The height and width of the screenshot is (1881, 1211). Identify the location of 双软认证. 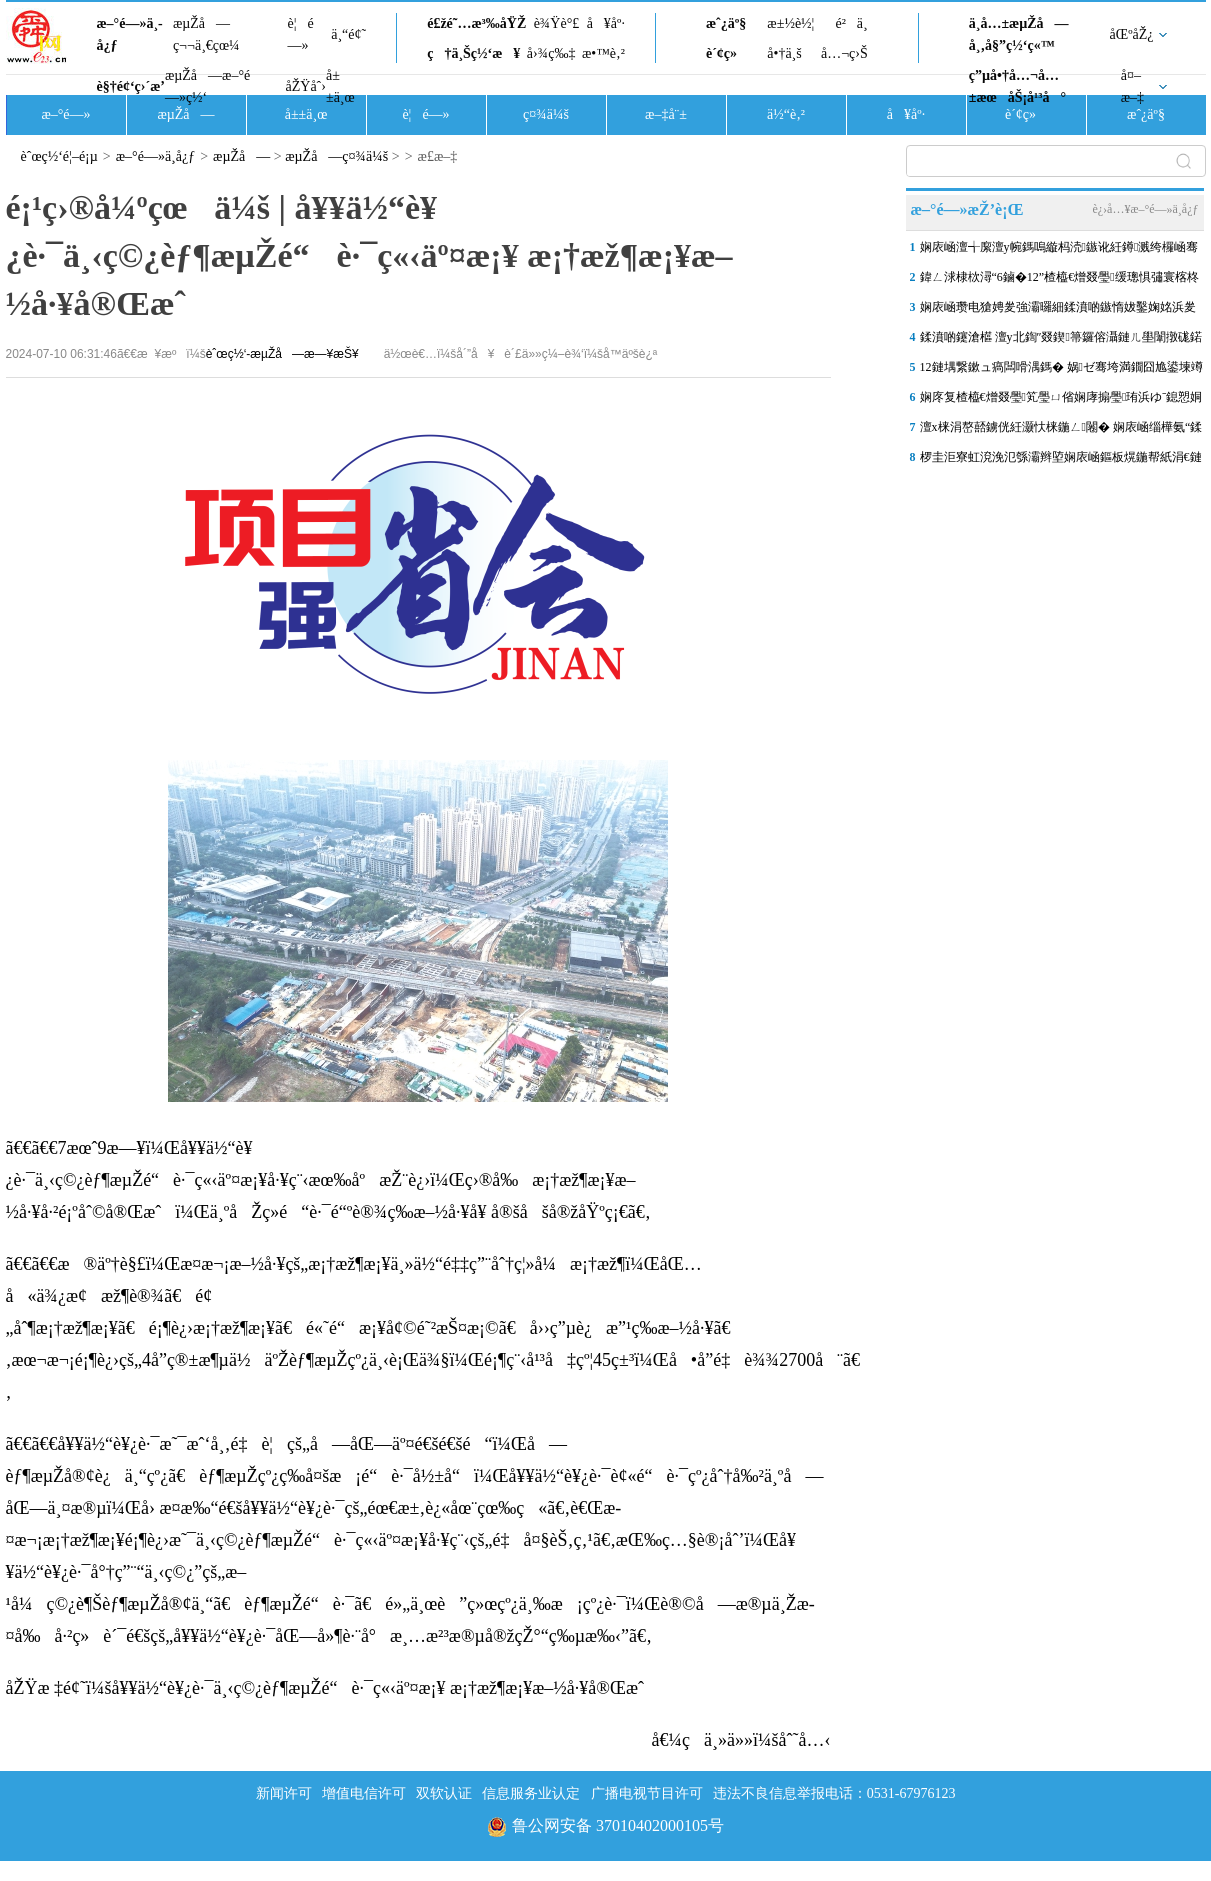
(444, 1793).